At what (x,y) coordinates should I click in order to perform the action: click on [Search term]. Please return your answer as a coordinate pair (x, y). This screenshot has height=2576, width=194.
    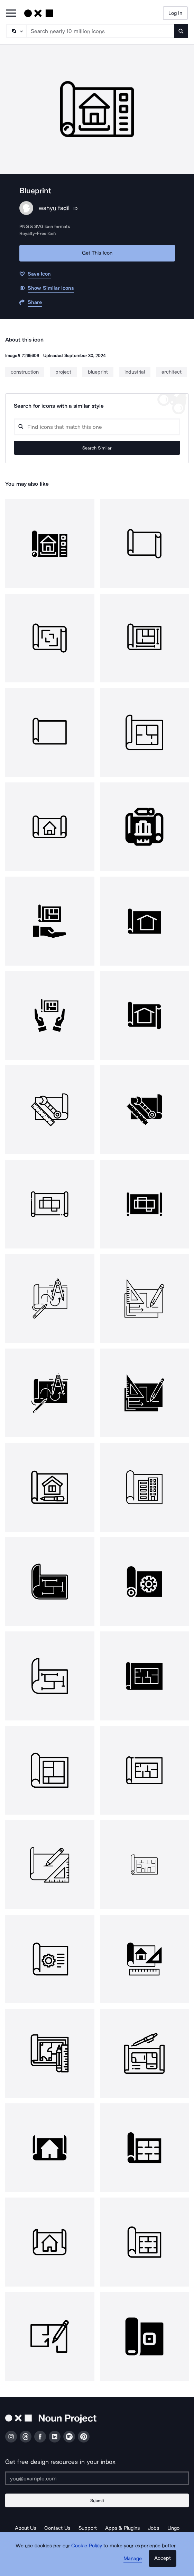
    Looking at the image, I should click on (100, 31).